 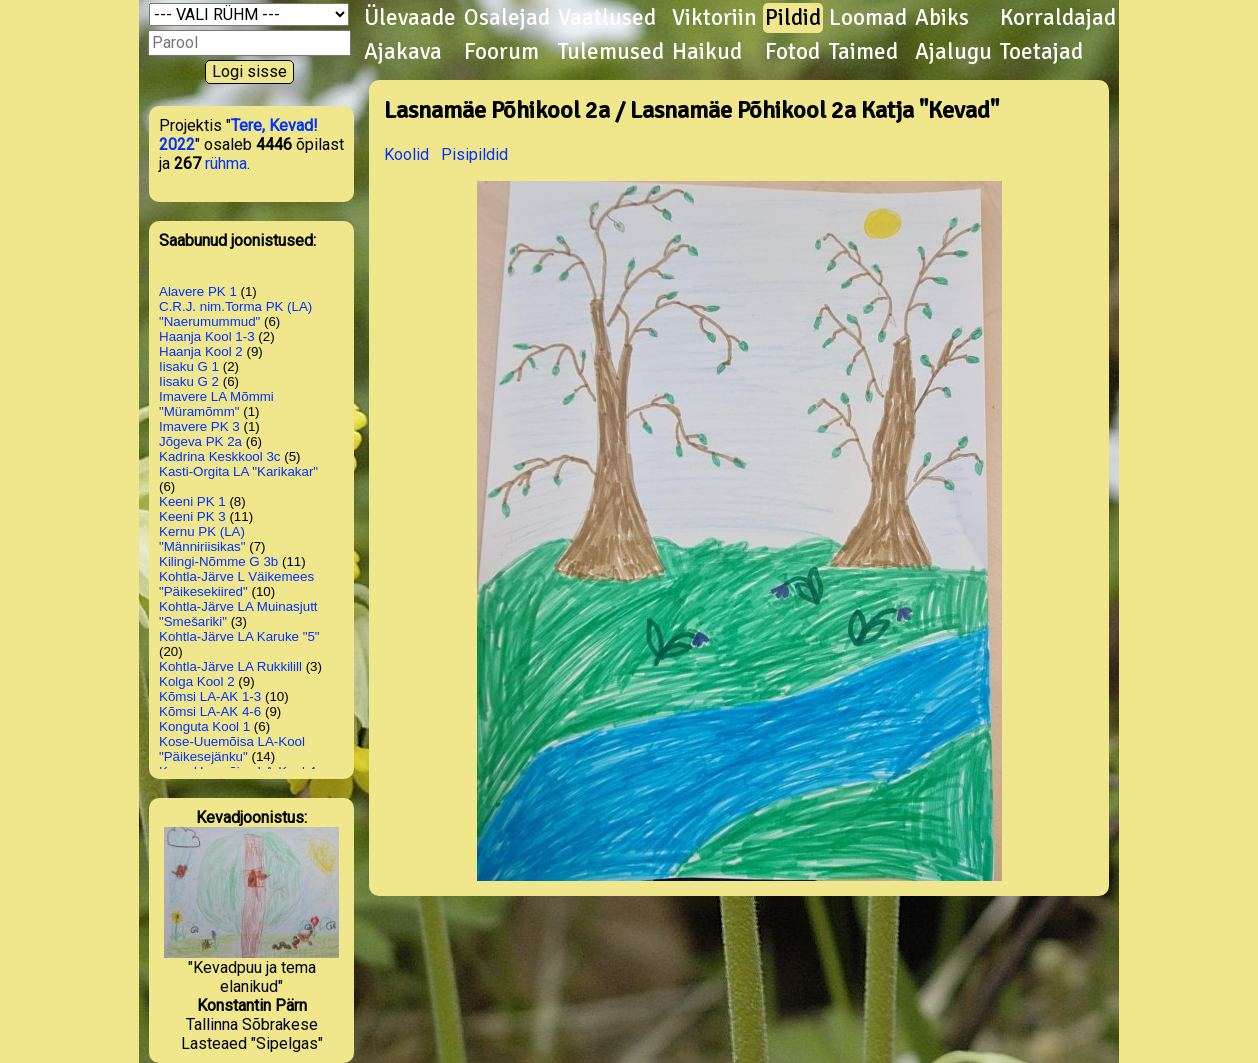 What do you see at coordinates (793, 18) in the screenshot?
I see `Pildid` at bounding box center [793, 18].